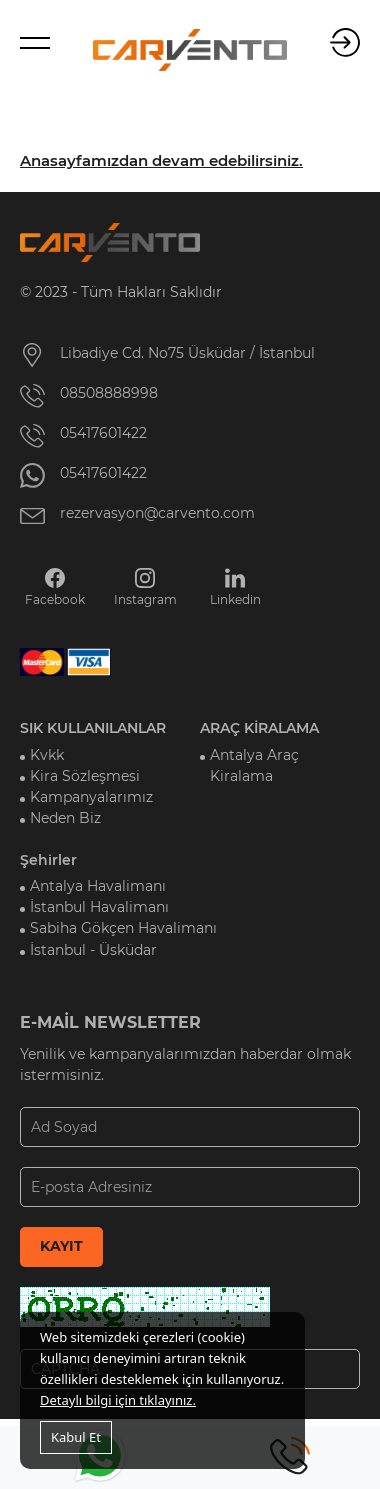  Describe the element at coordinates (123, 928) in the screenshot. I see `Sabiha Gökçen Havalimanı` at that location.